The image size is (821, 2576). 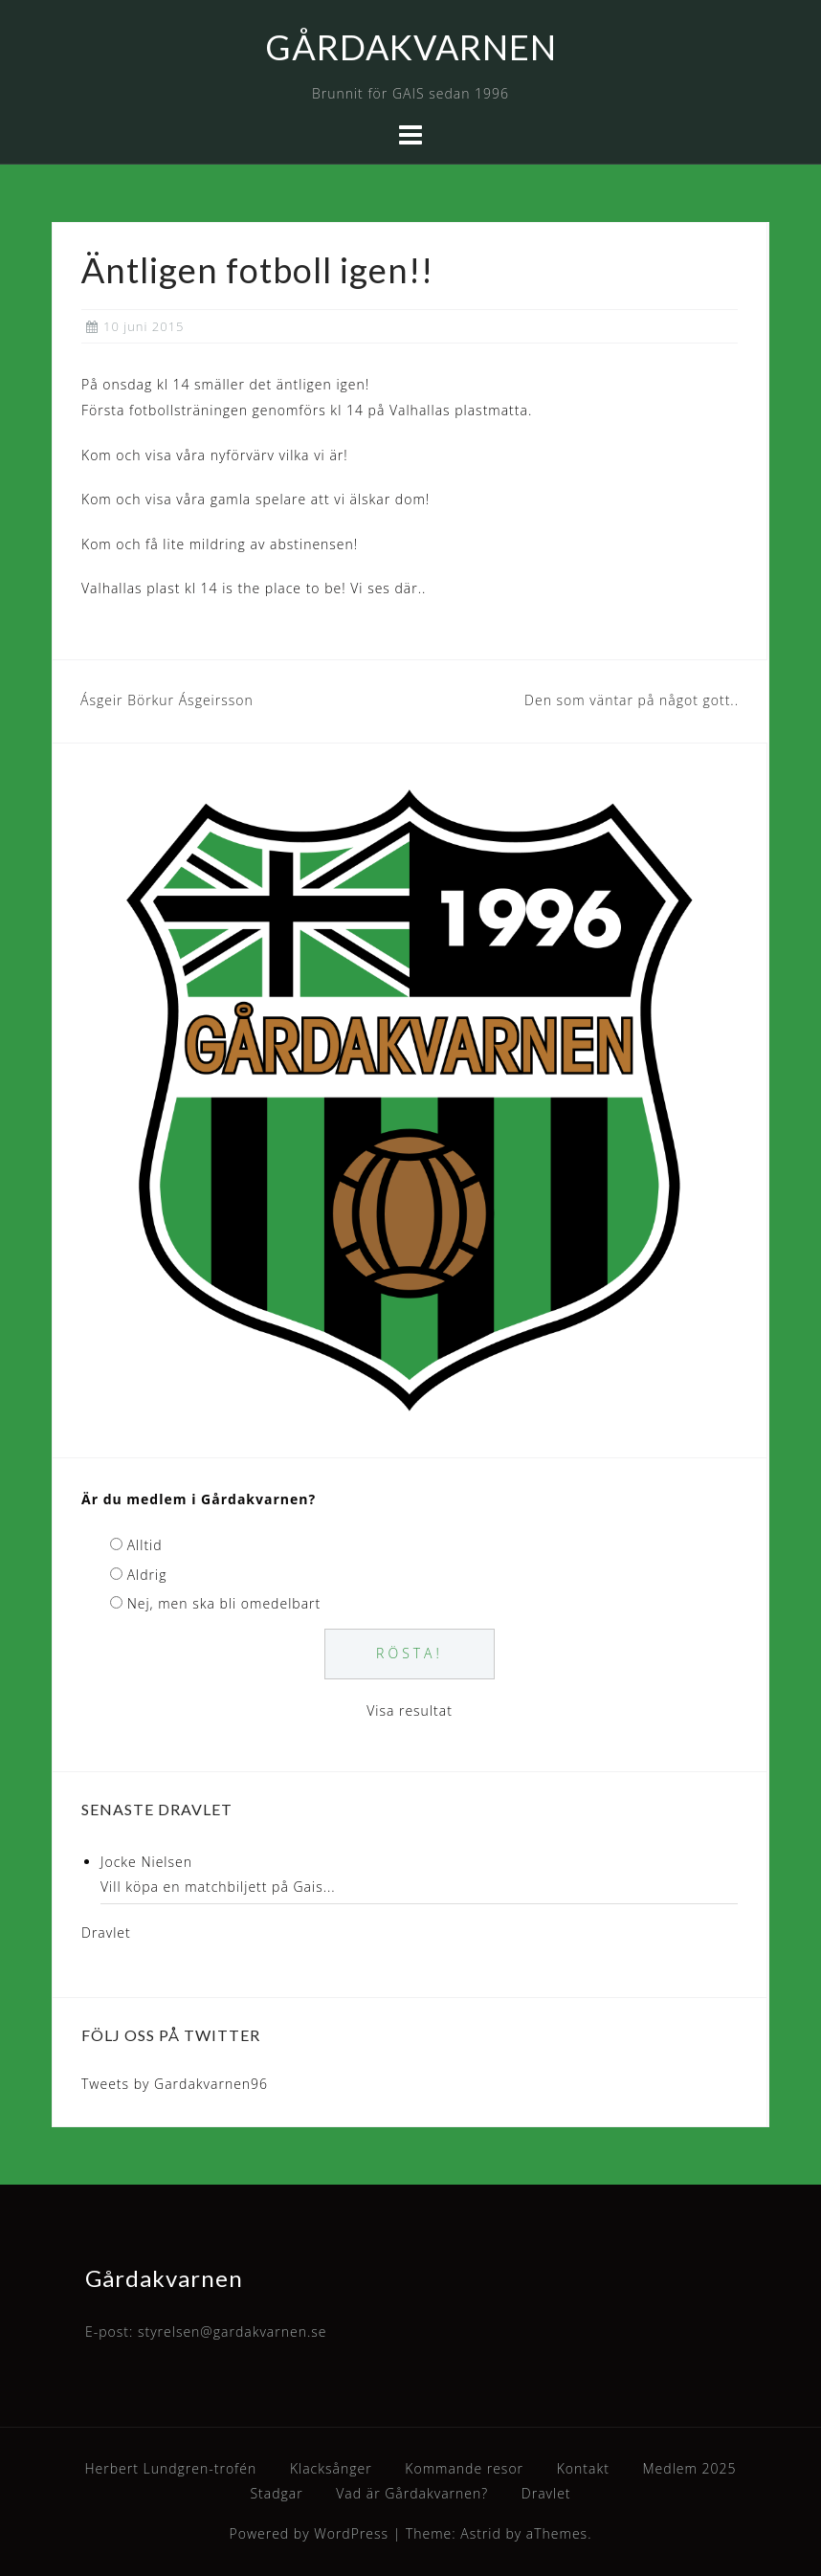 What do you see at coordinates (411, 47) in the screenshot?
I see `GÅRDAKVARNEN` at bounding box center [411, 47].